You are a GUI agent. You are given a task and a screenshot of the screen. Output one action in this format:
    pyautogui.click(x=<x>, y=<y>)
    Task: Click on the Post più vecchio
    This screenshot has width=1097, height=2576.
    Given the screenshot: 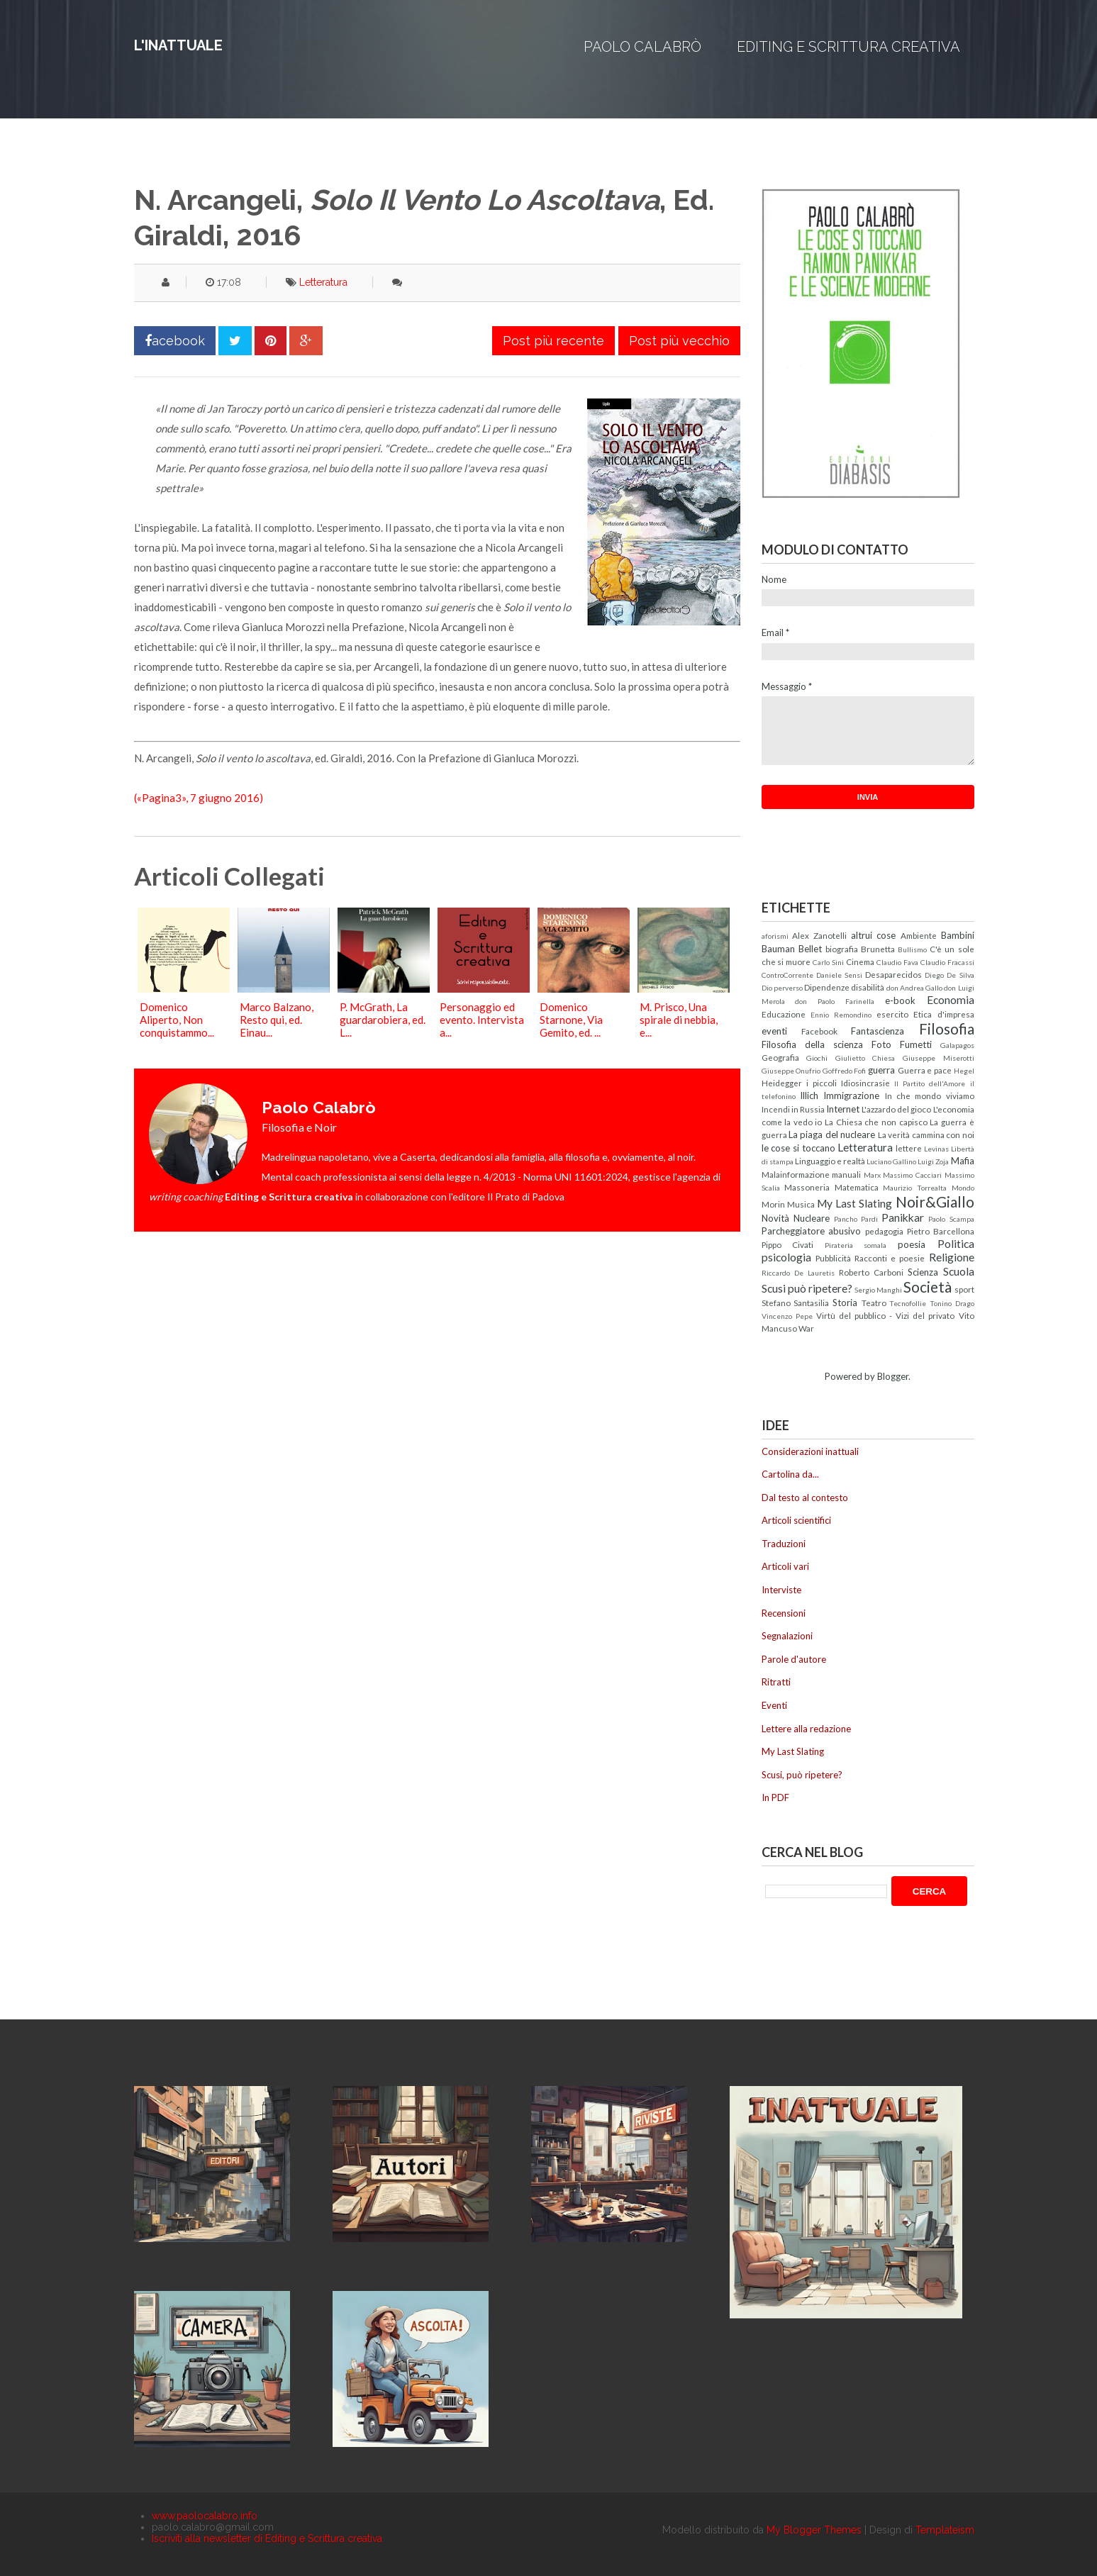 What is the action you would take?
    pyautogui.click(x=679, y=340)
    